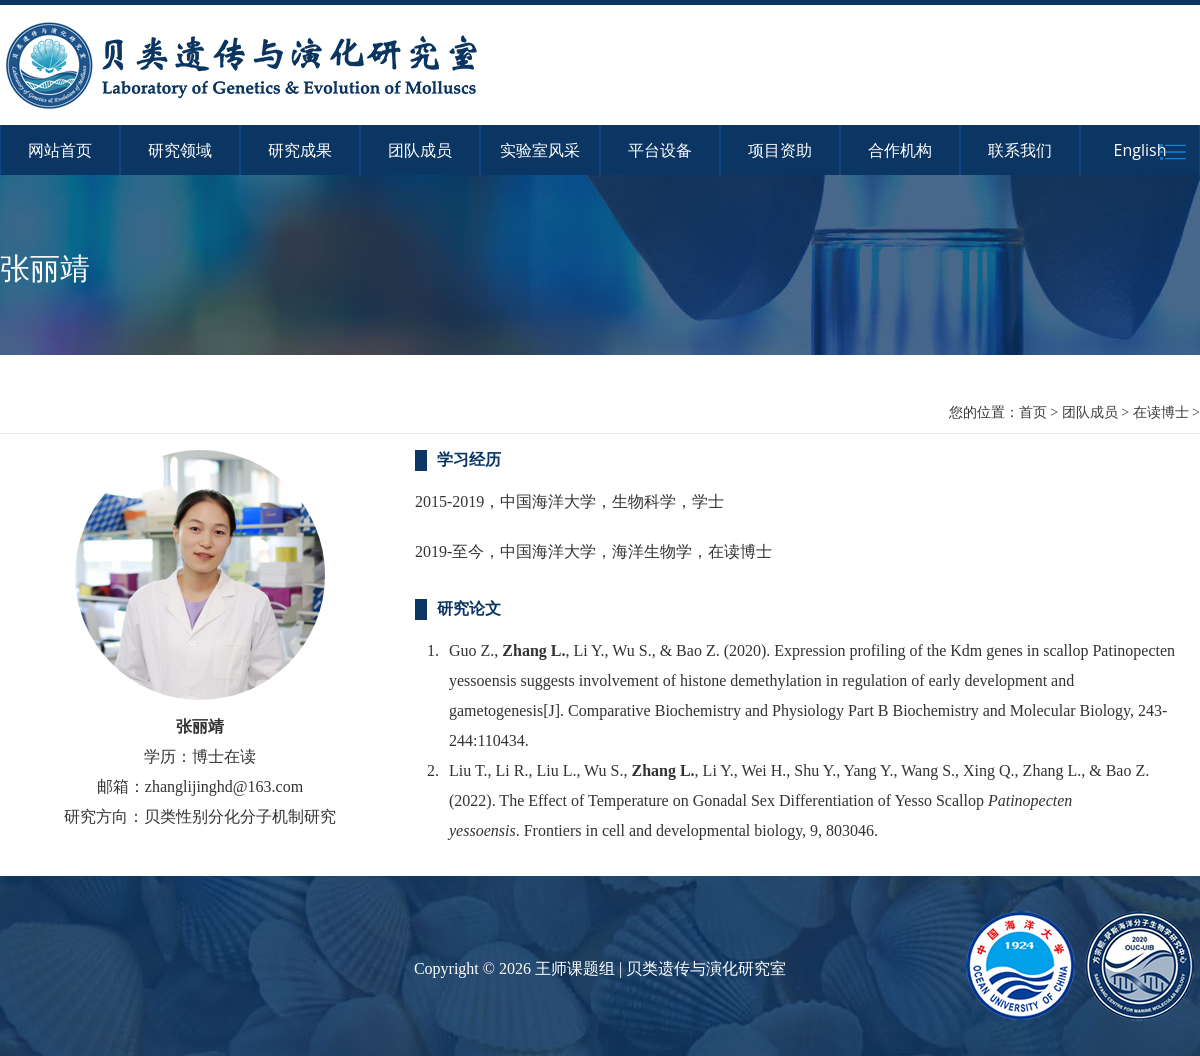 This screenshot has height=1056, width=1200. What do you see at coordinates (780, 150) in the screenshot?
I see `项目资助` at bounding box center [780, 150].